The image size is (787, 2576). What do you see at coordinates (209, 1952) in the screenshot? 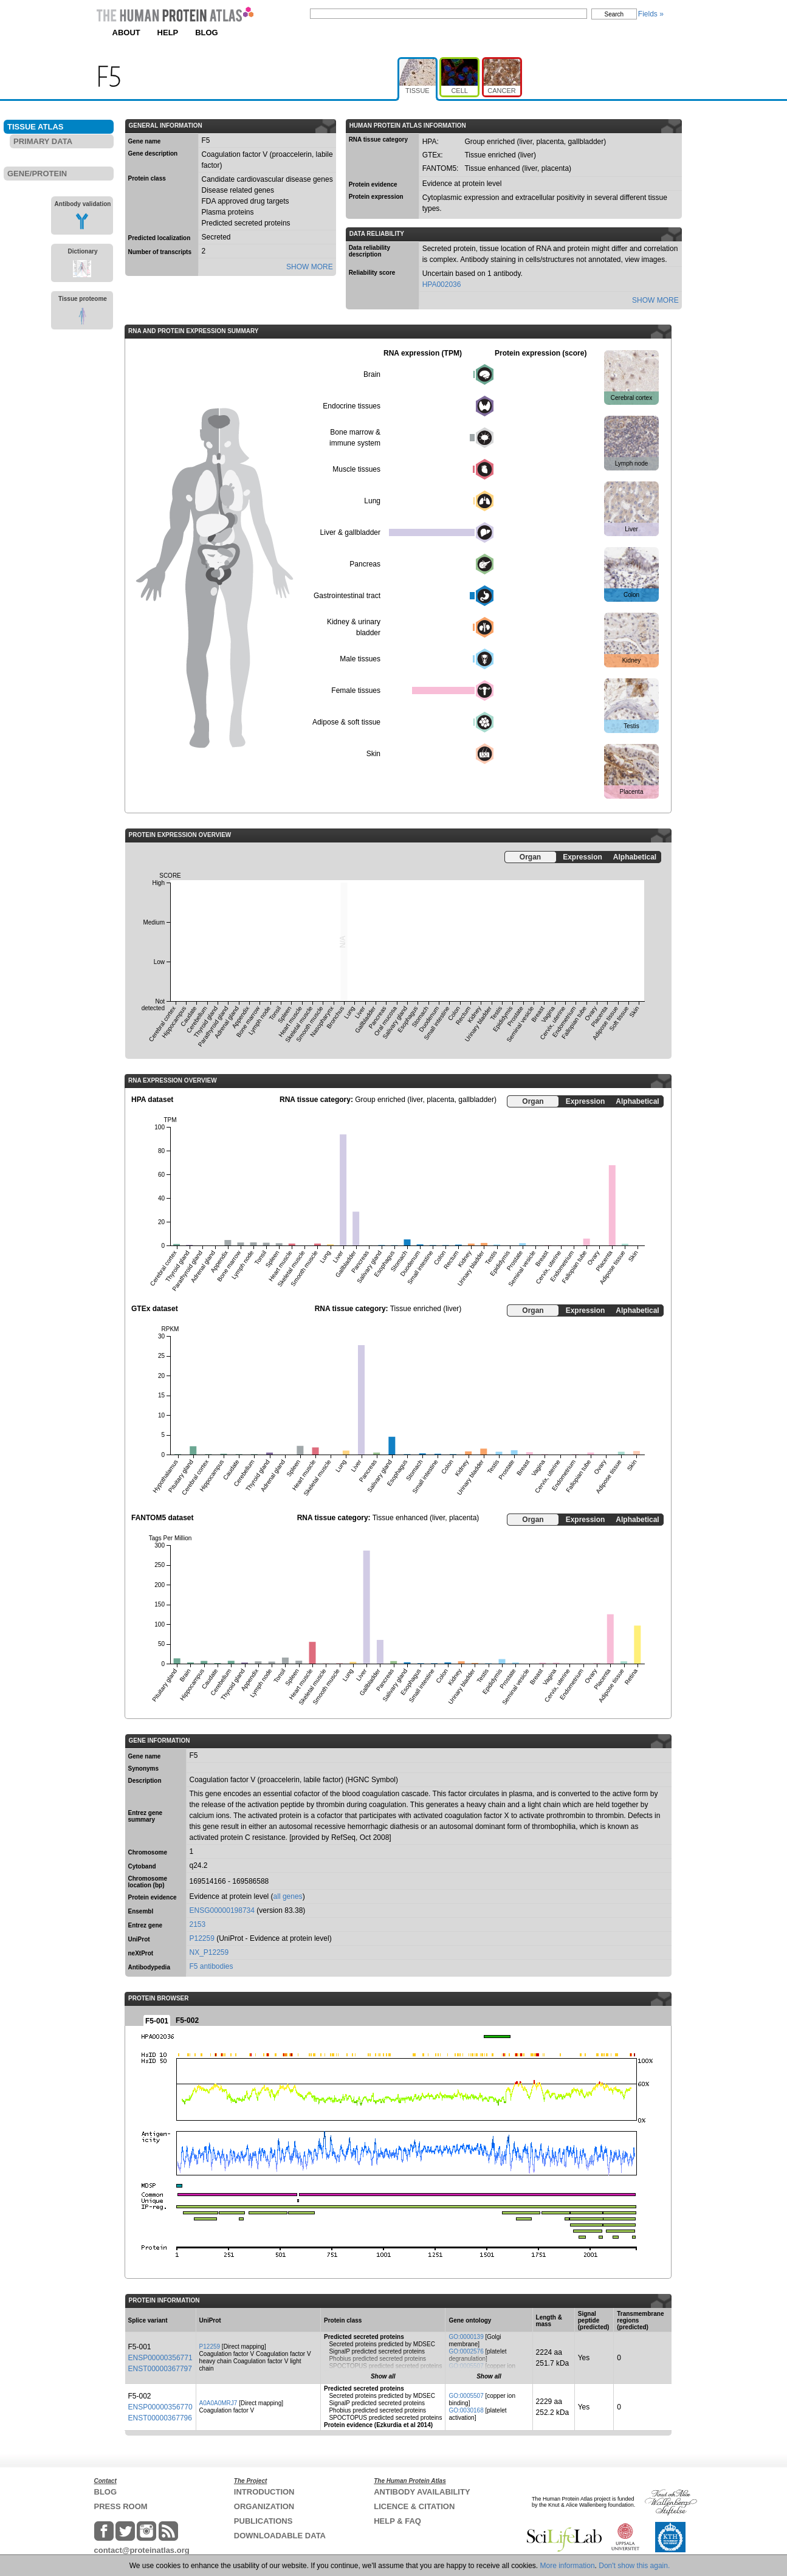
I see `NX_P12259` at bounding box center [209, 1952].